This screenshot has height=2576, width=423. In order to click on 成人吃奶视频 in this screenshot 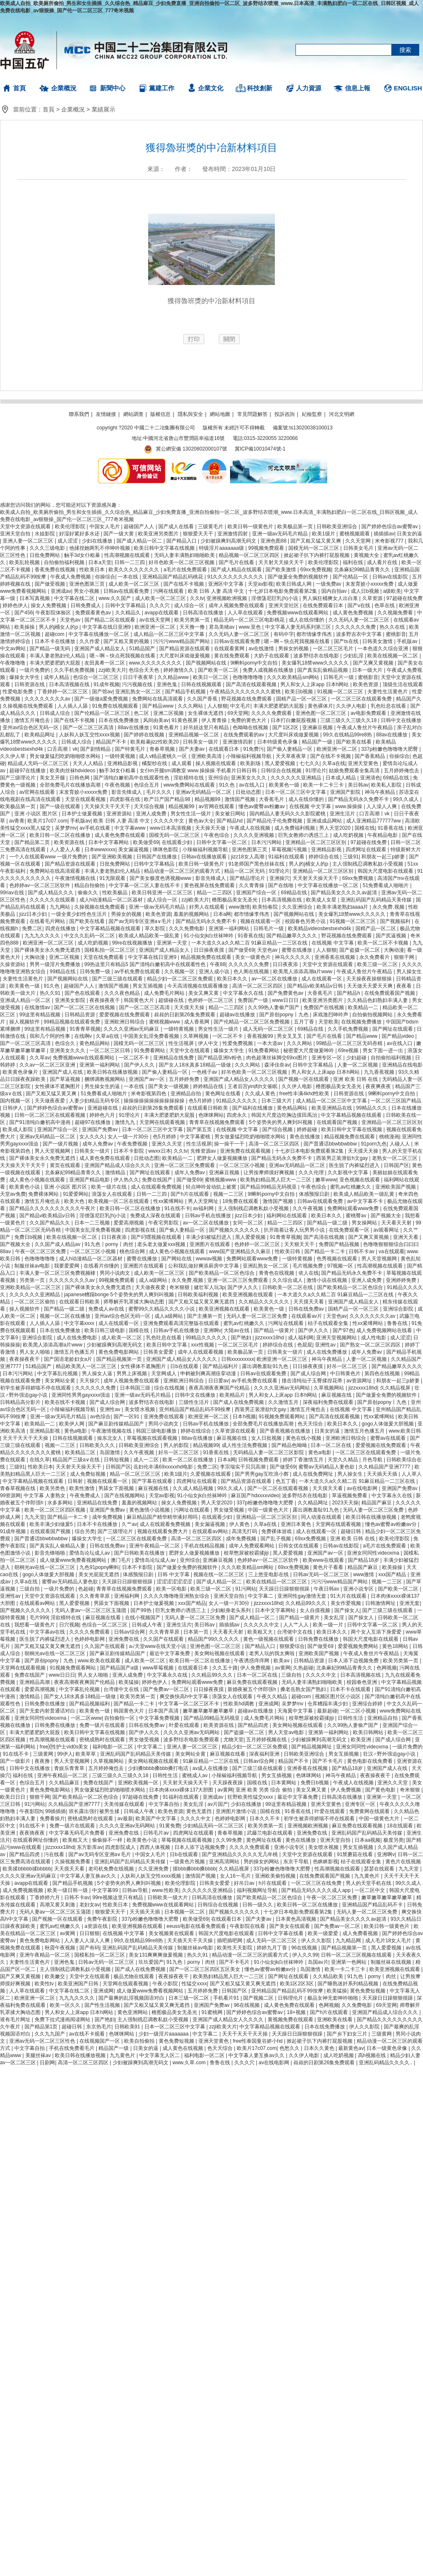, I will do `click(349, 835)`.